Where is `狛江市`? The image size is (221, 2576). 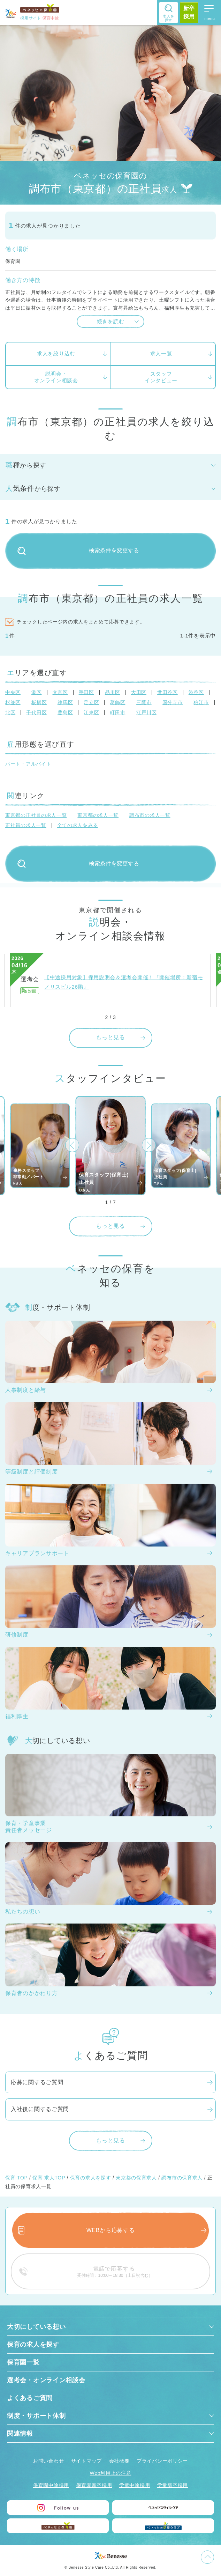
狛江市 is located at coordinates (201, 702).